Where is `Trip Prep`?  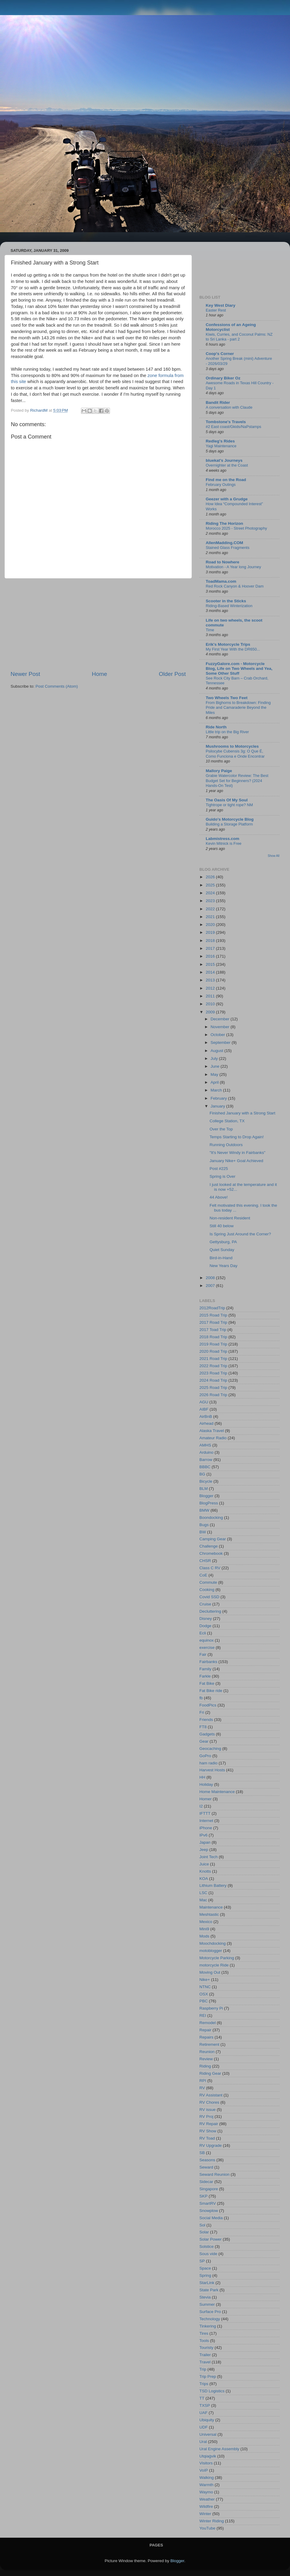 Trip Prep is located at coordinates (207, 2376).